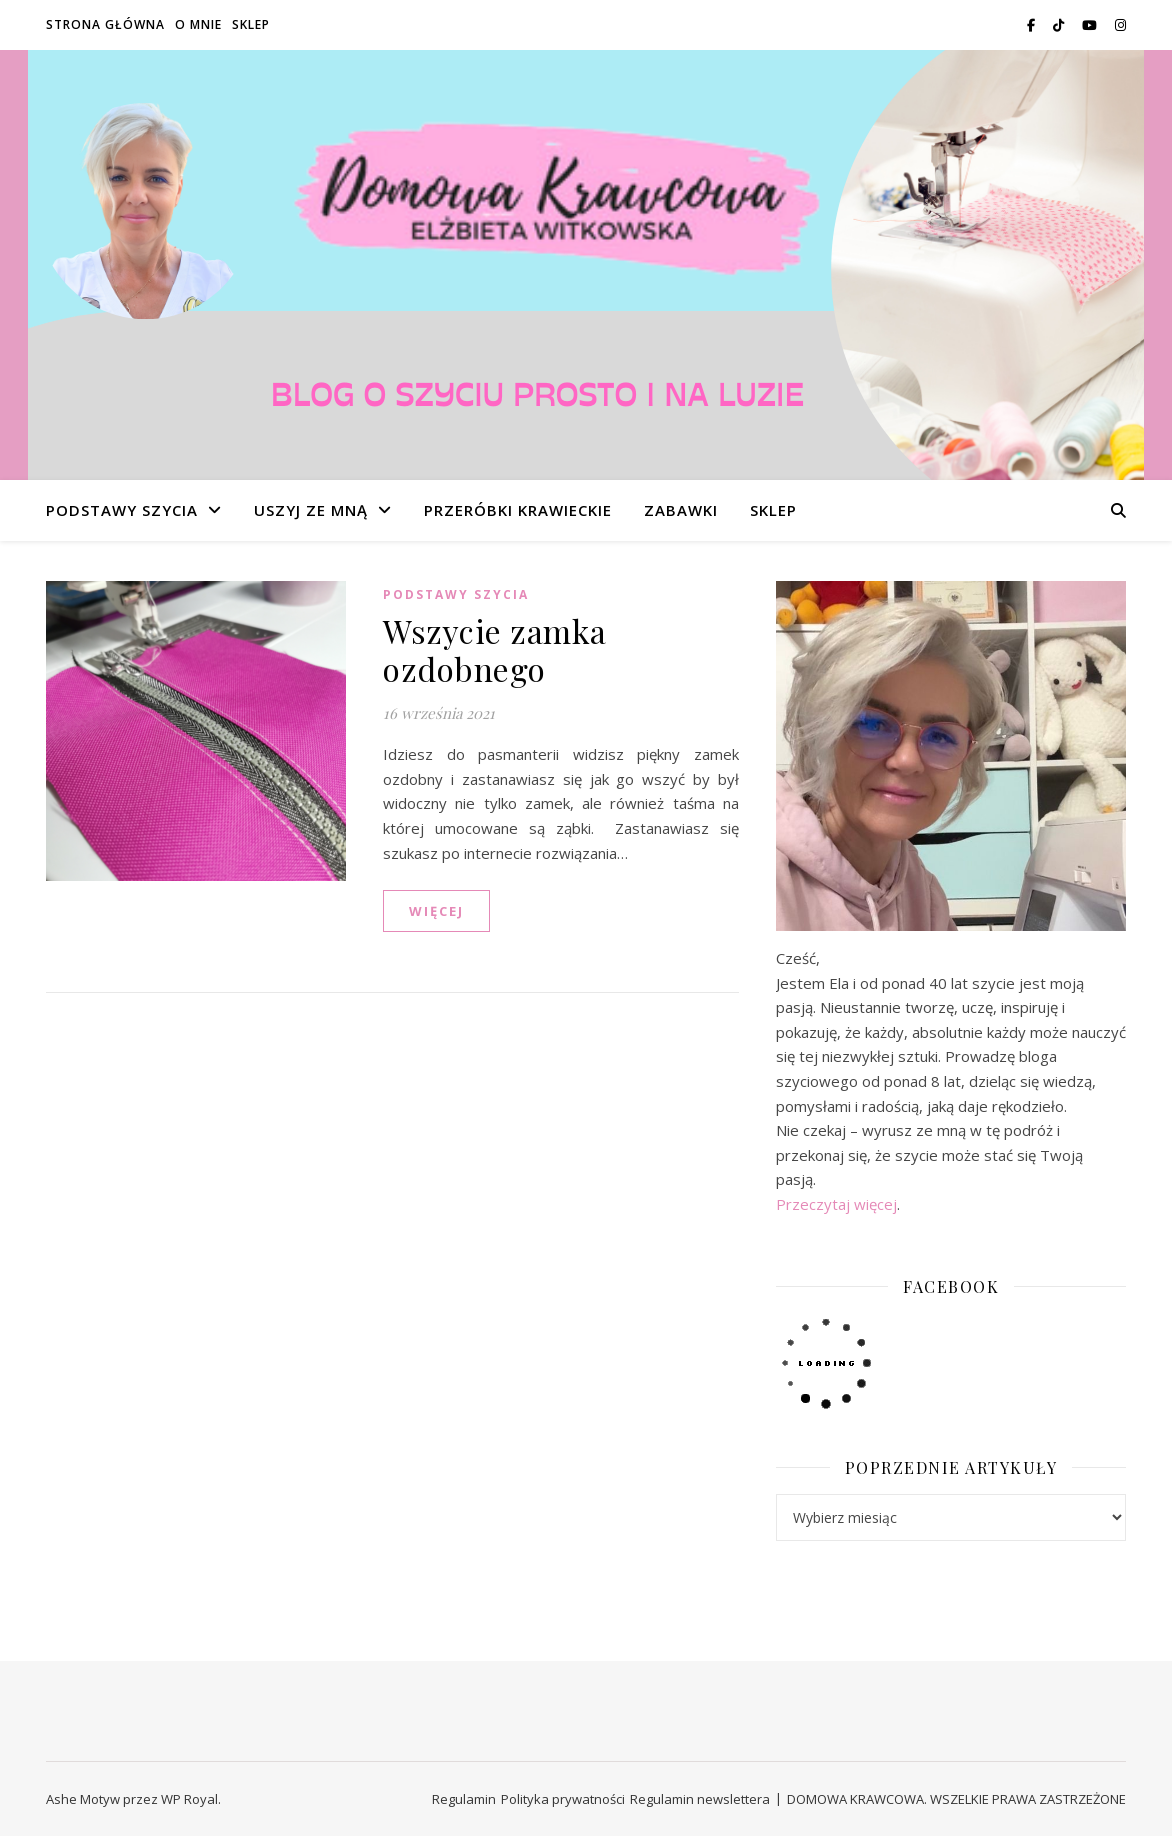 This screenshot has height=1836, width=1172. I want to click on Regulamin newslettera, so click(700, 1799).